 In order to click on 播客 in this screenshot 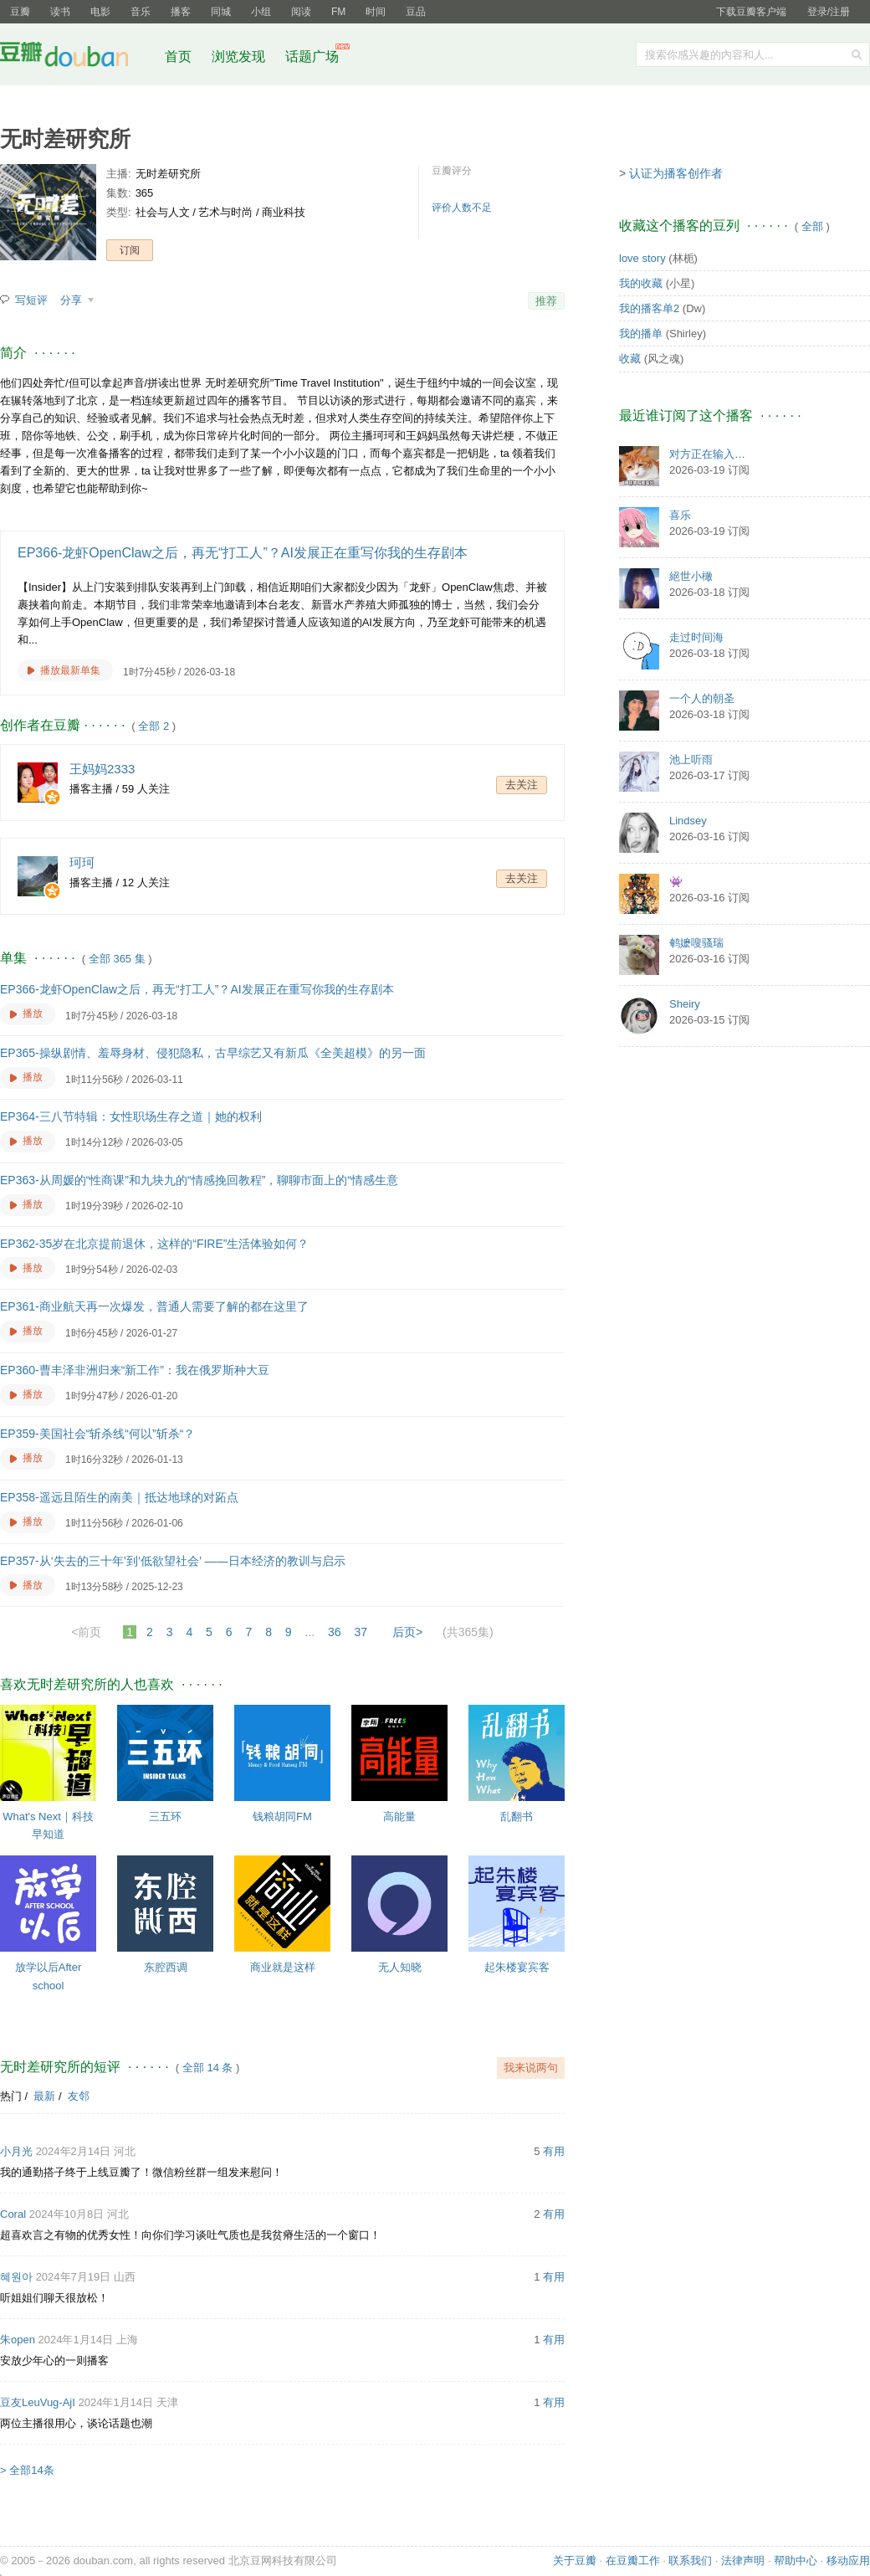, I will do `click(181, 12)`.